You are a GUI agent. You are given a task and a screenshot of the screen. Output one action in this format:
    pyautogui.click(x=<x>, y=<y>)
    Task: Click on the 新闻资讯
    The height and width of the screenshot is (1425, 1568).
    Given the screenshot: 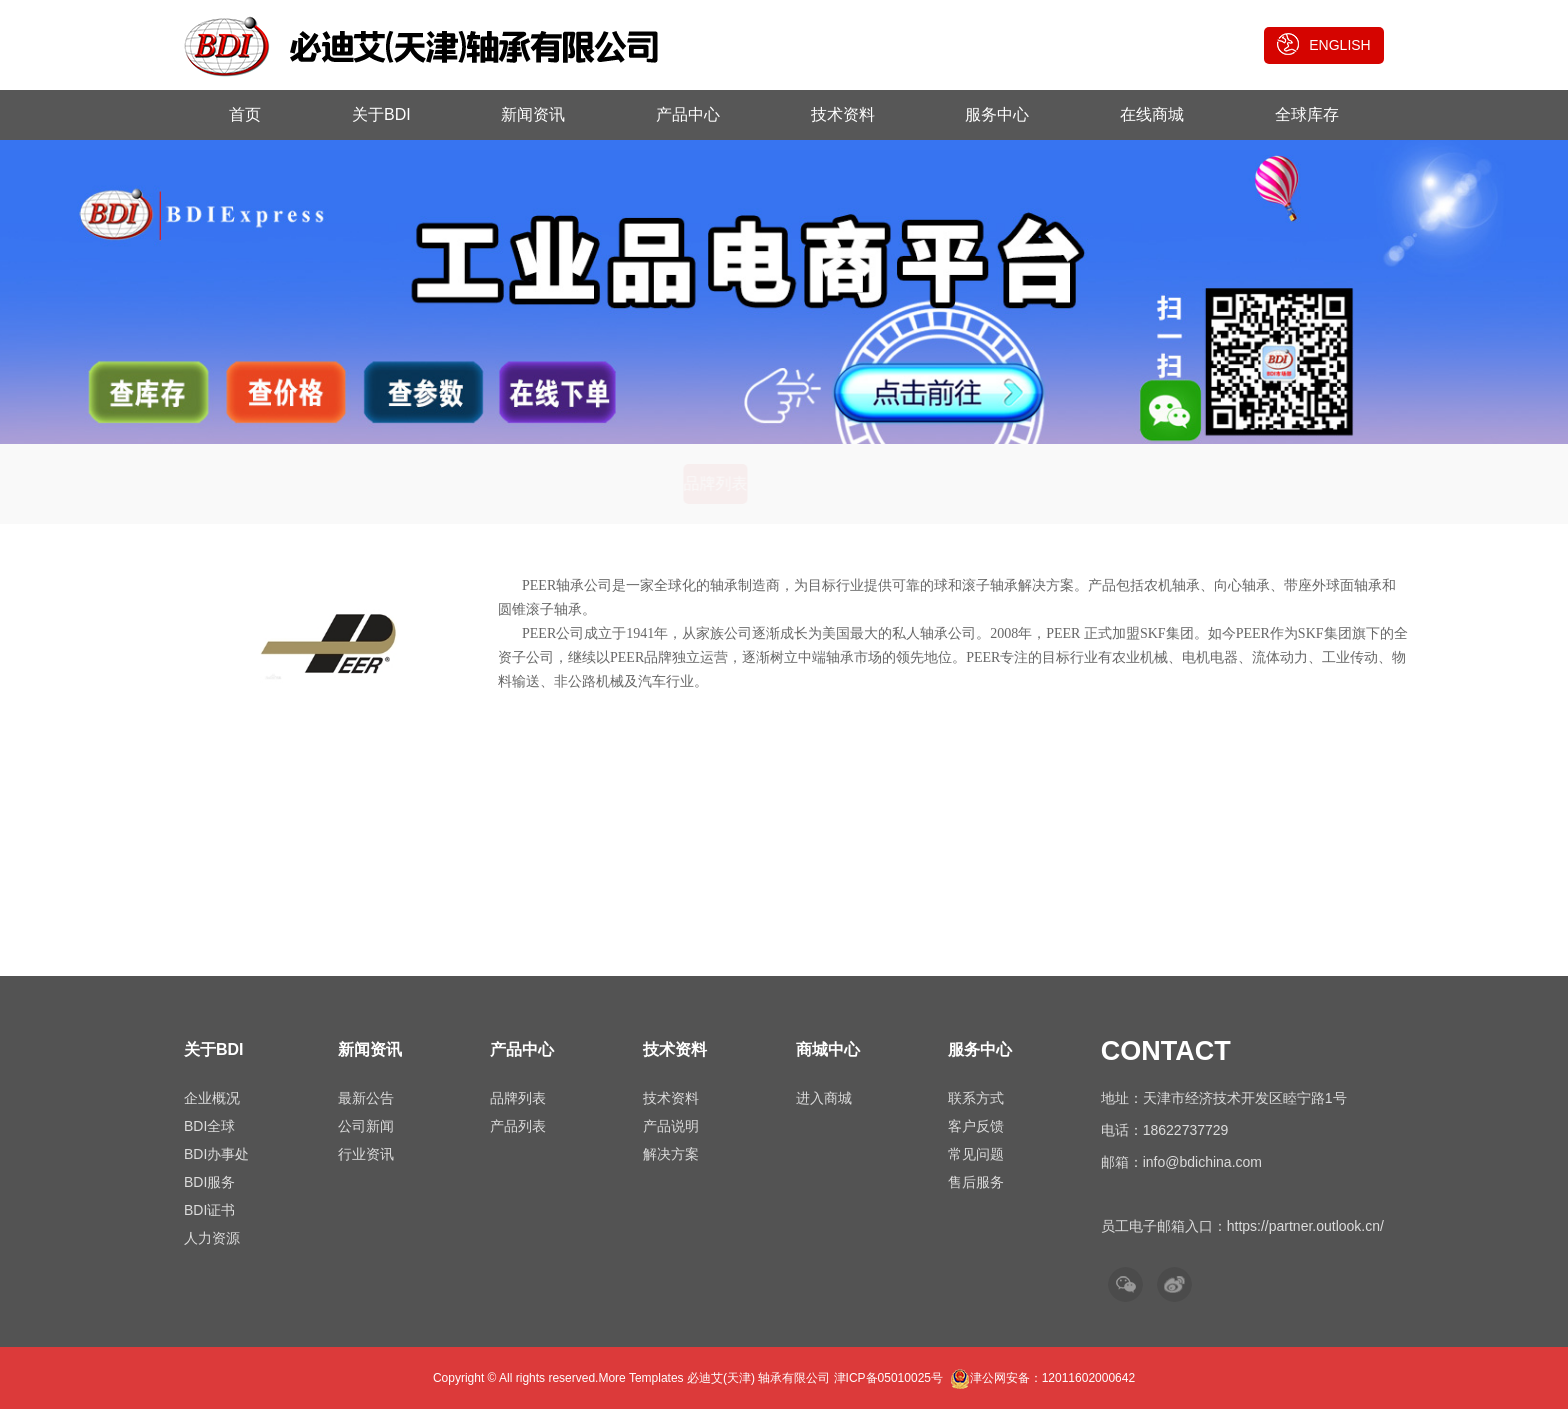 What is the action you would take?
    pyautogui.click(x=533, y=114)
    